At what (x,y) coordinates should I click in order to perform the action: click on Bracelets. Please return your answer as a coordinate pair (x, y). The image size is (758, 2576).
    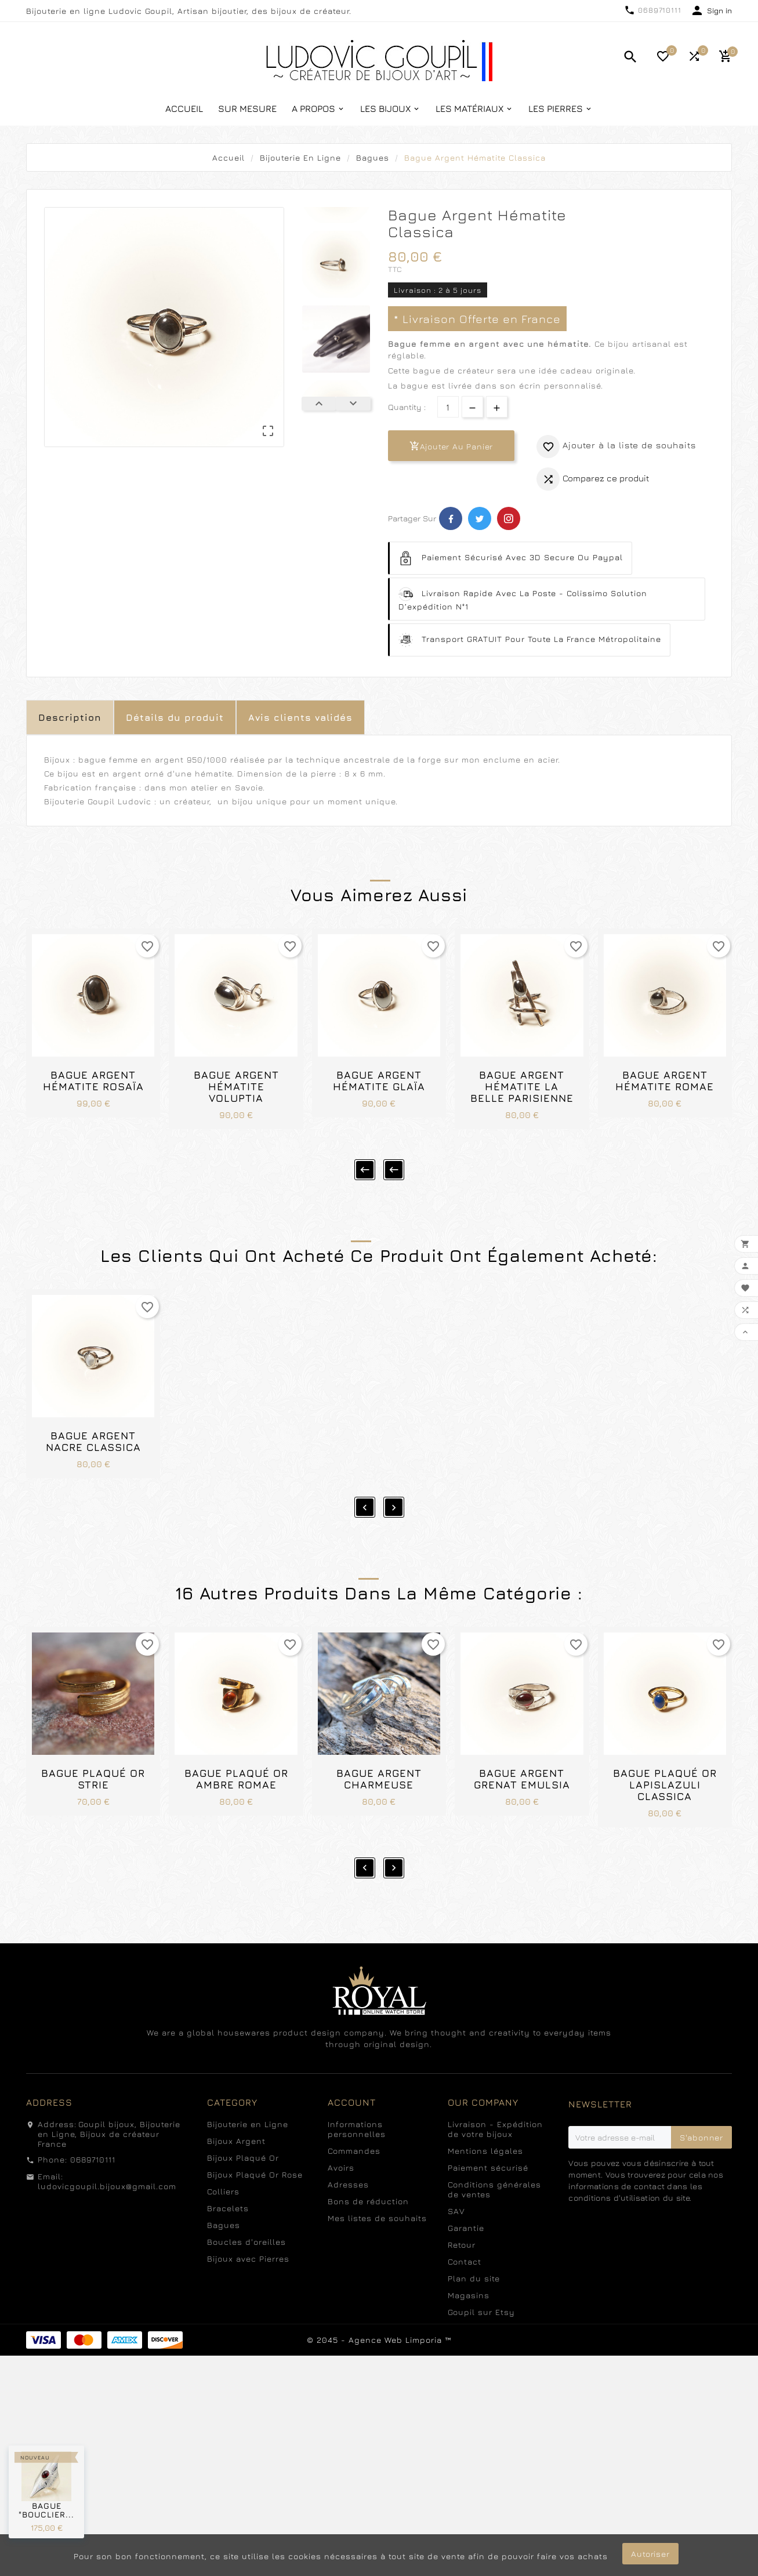
    Looking at the image, I should click on (228, 2169).